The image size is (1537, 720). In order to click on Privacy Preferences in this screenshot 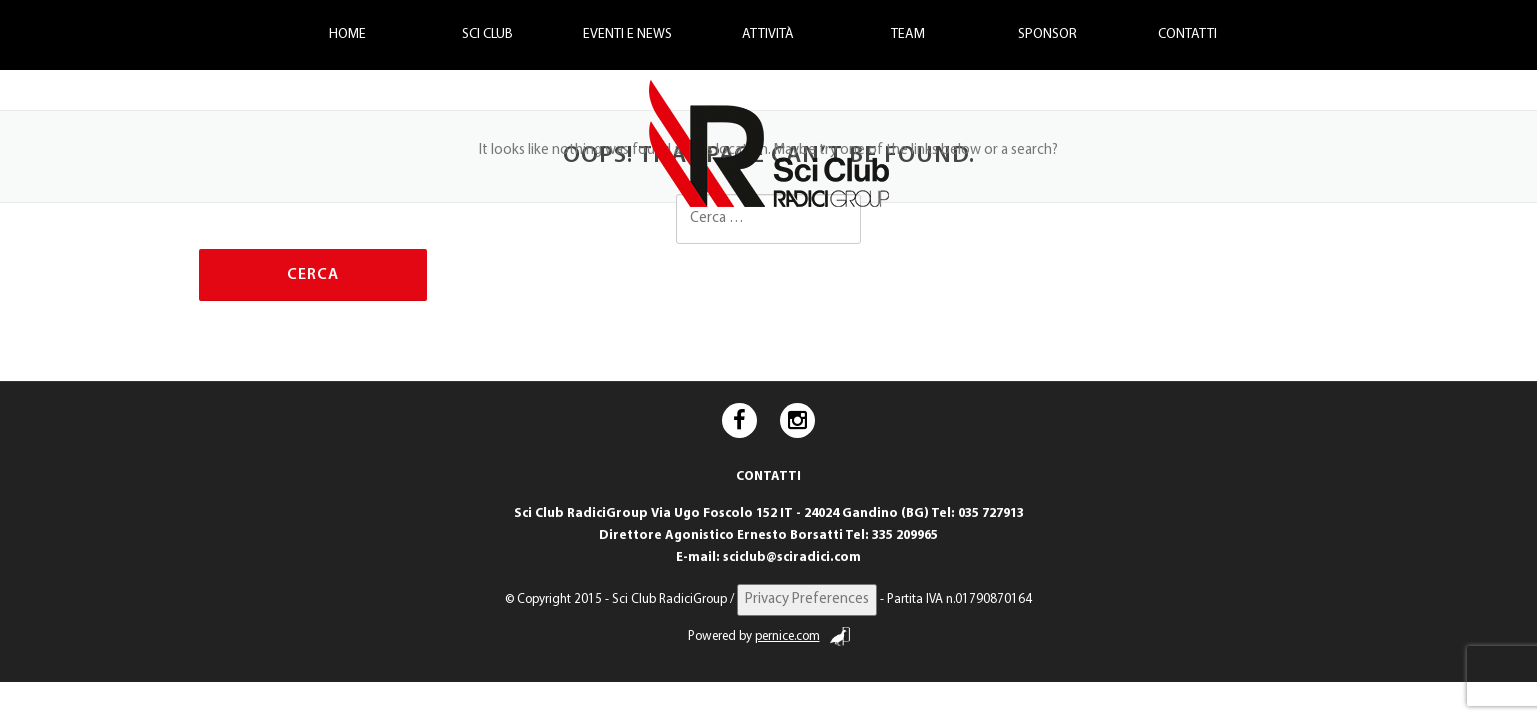, I will do `click(807, 599)`.